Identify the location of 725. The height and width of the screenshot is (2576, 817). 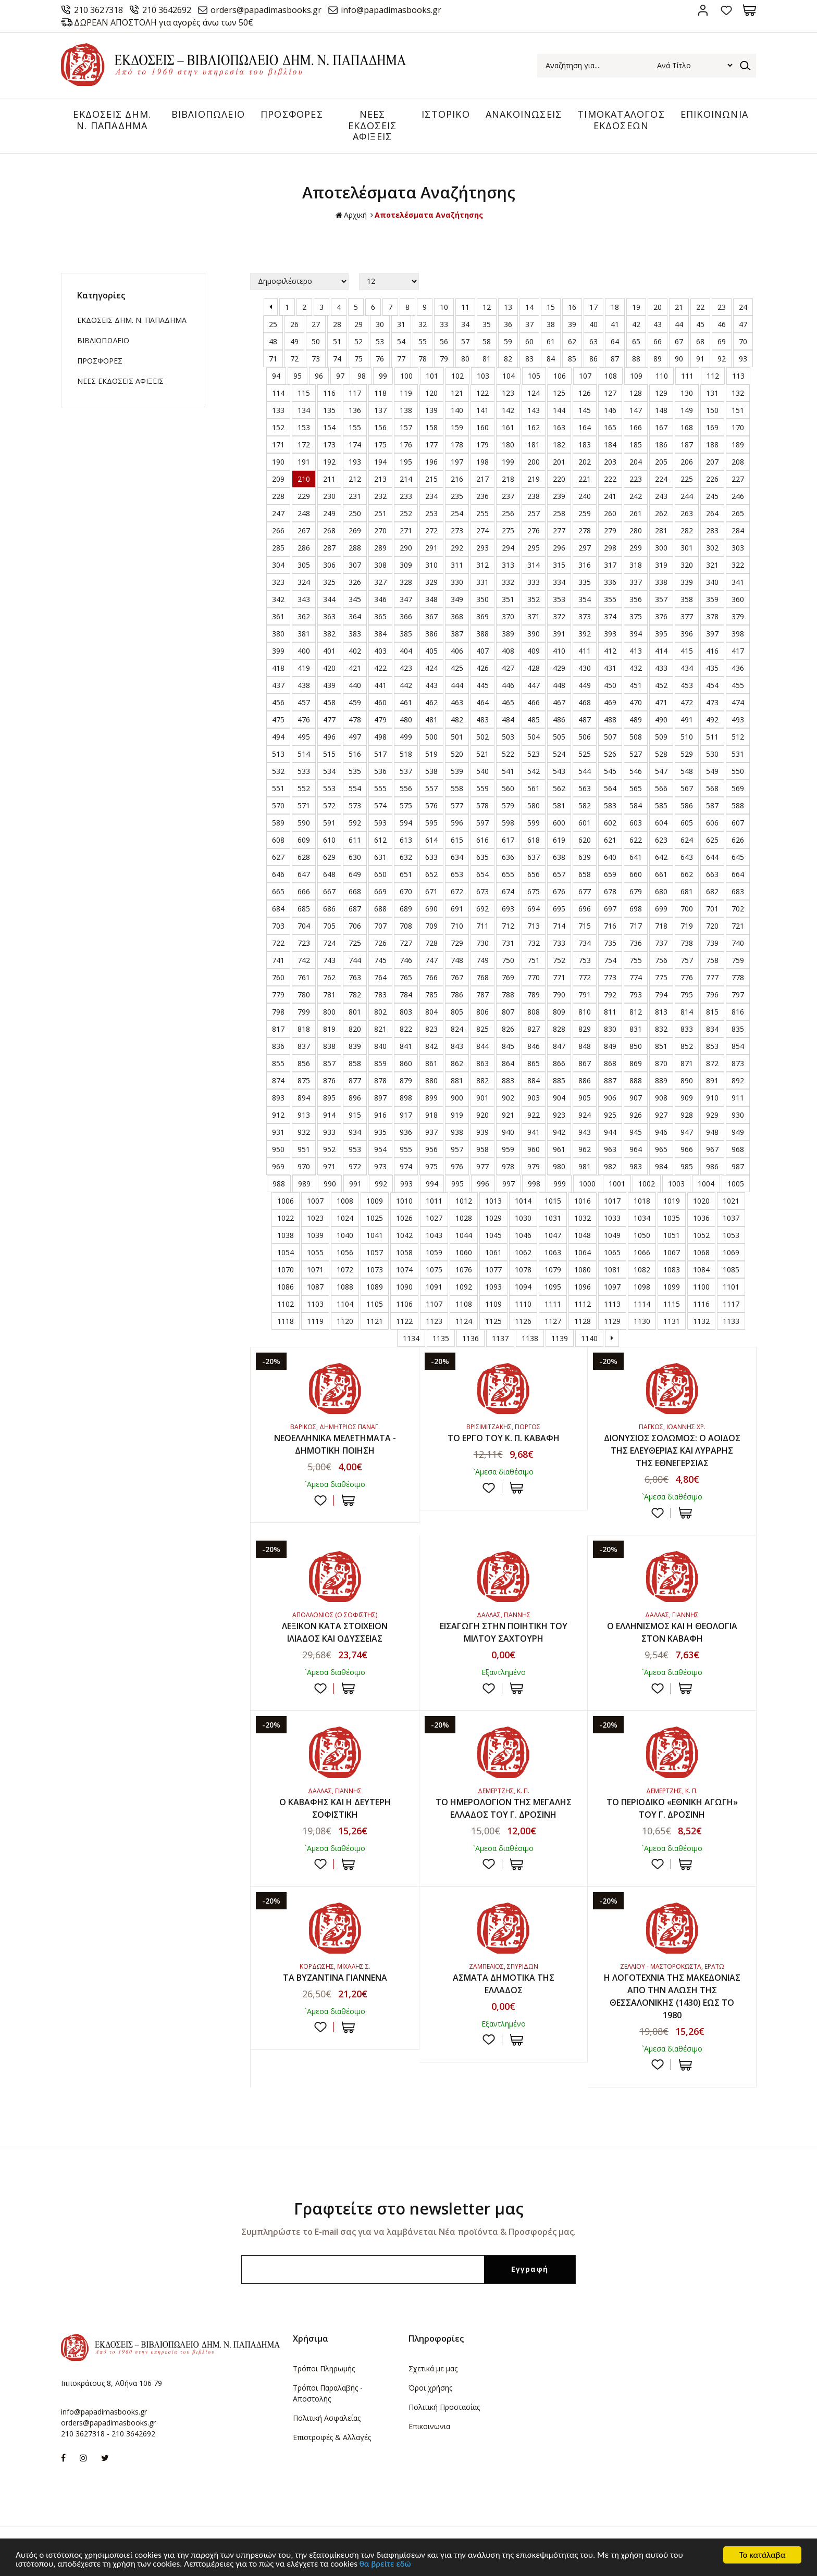
(355, 943).